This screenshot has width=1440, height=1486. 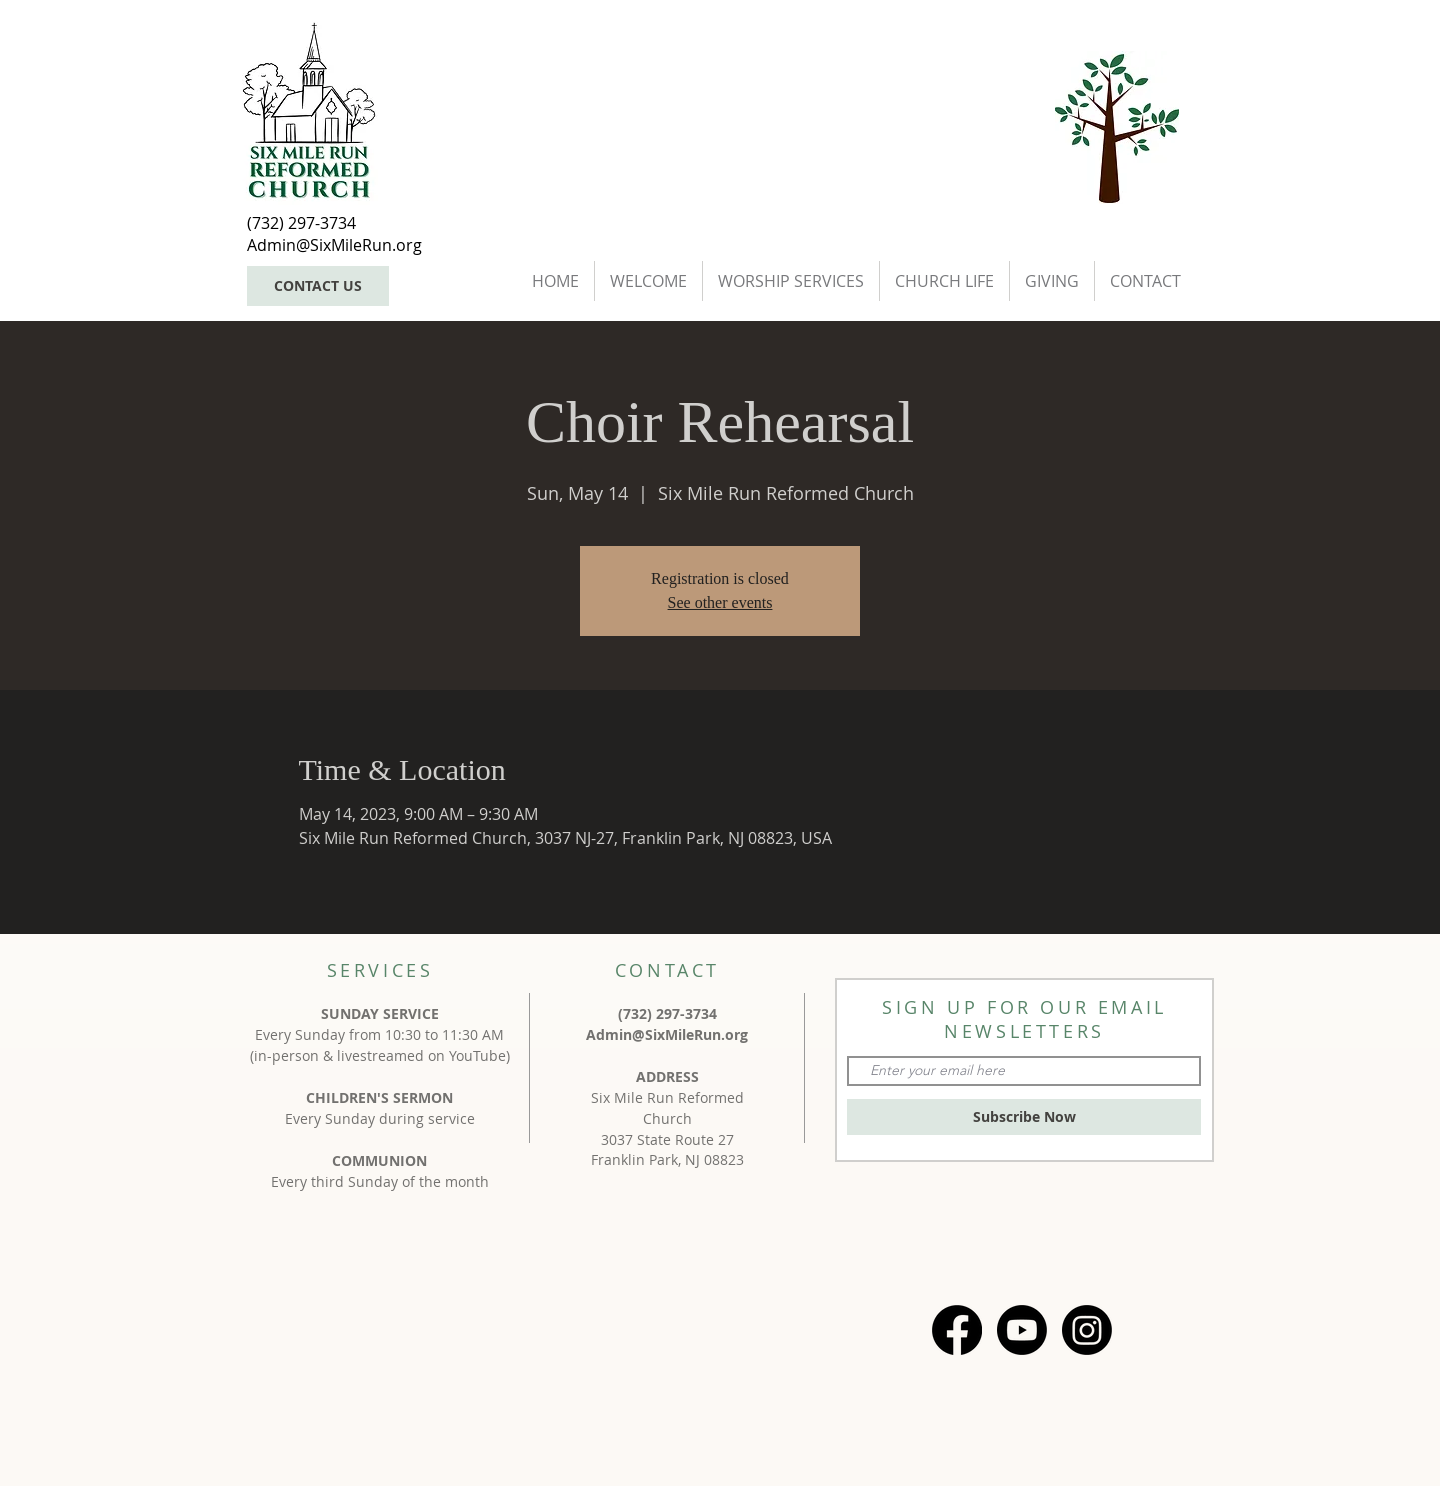 I want to click on See other events, so click(x=720, y=602).